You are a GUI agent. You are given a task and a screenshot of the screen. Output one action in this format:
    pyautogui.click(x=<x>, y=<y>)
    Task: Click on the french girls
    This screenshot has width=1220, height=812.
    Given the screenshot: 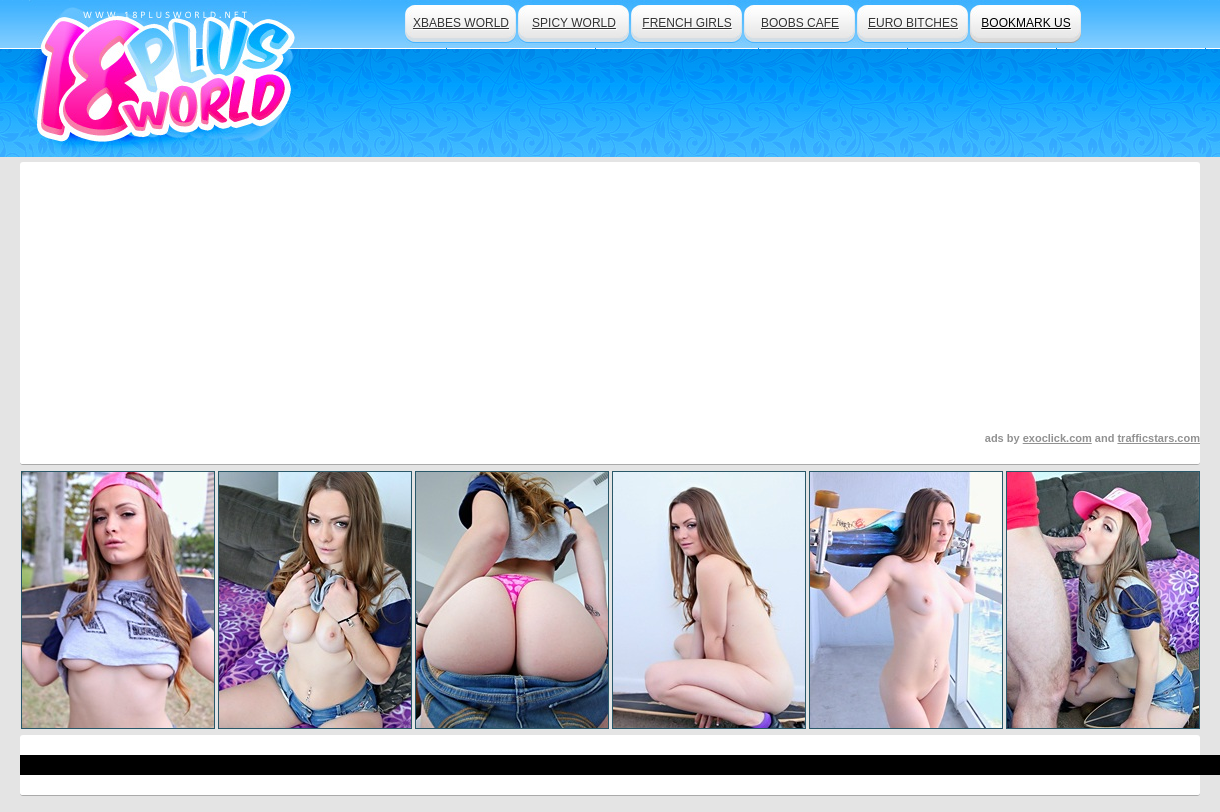 What is the action you would take?
    pyautogui.click(x=686, y=23)
    